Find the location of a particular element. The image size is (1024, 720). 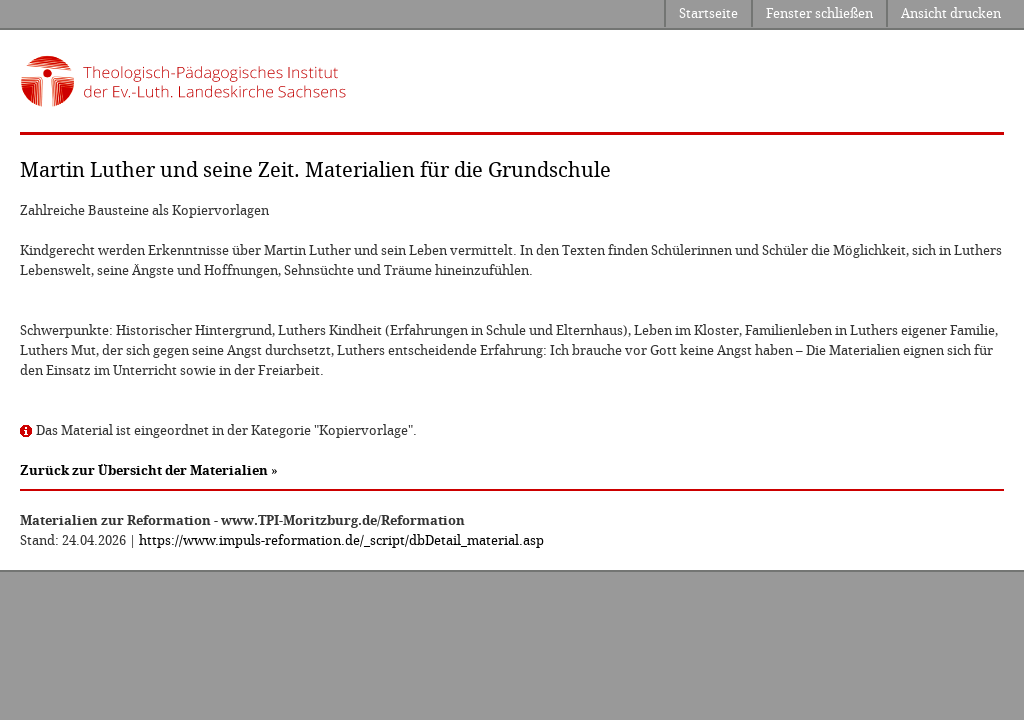

Startseite is located at coordinates (708, 13).